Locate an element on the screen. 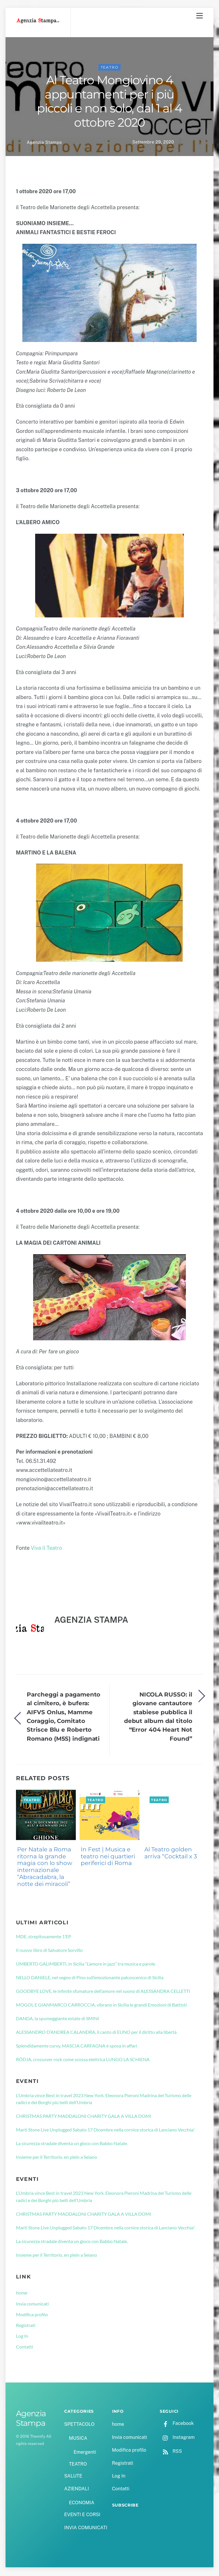 This screenshot has width=219, height=2576. MOGOL E GIANMARCO CARROCCIA, vibrano in Sicilia le grandi Emozioni di Battisti is located at coordinates (101, 2005).